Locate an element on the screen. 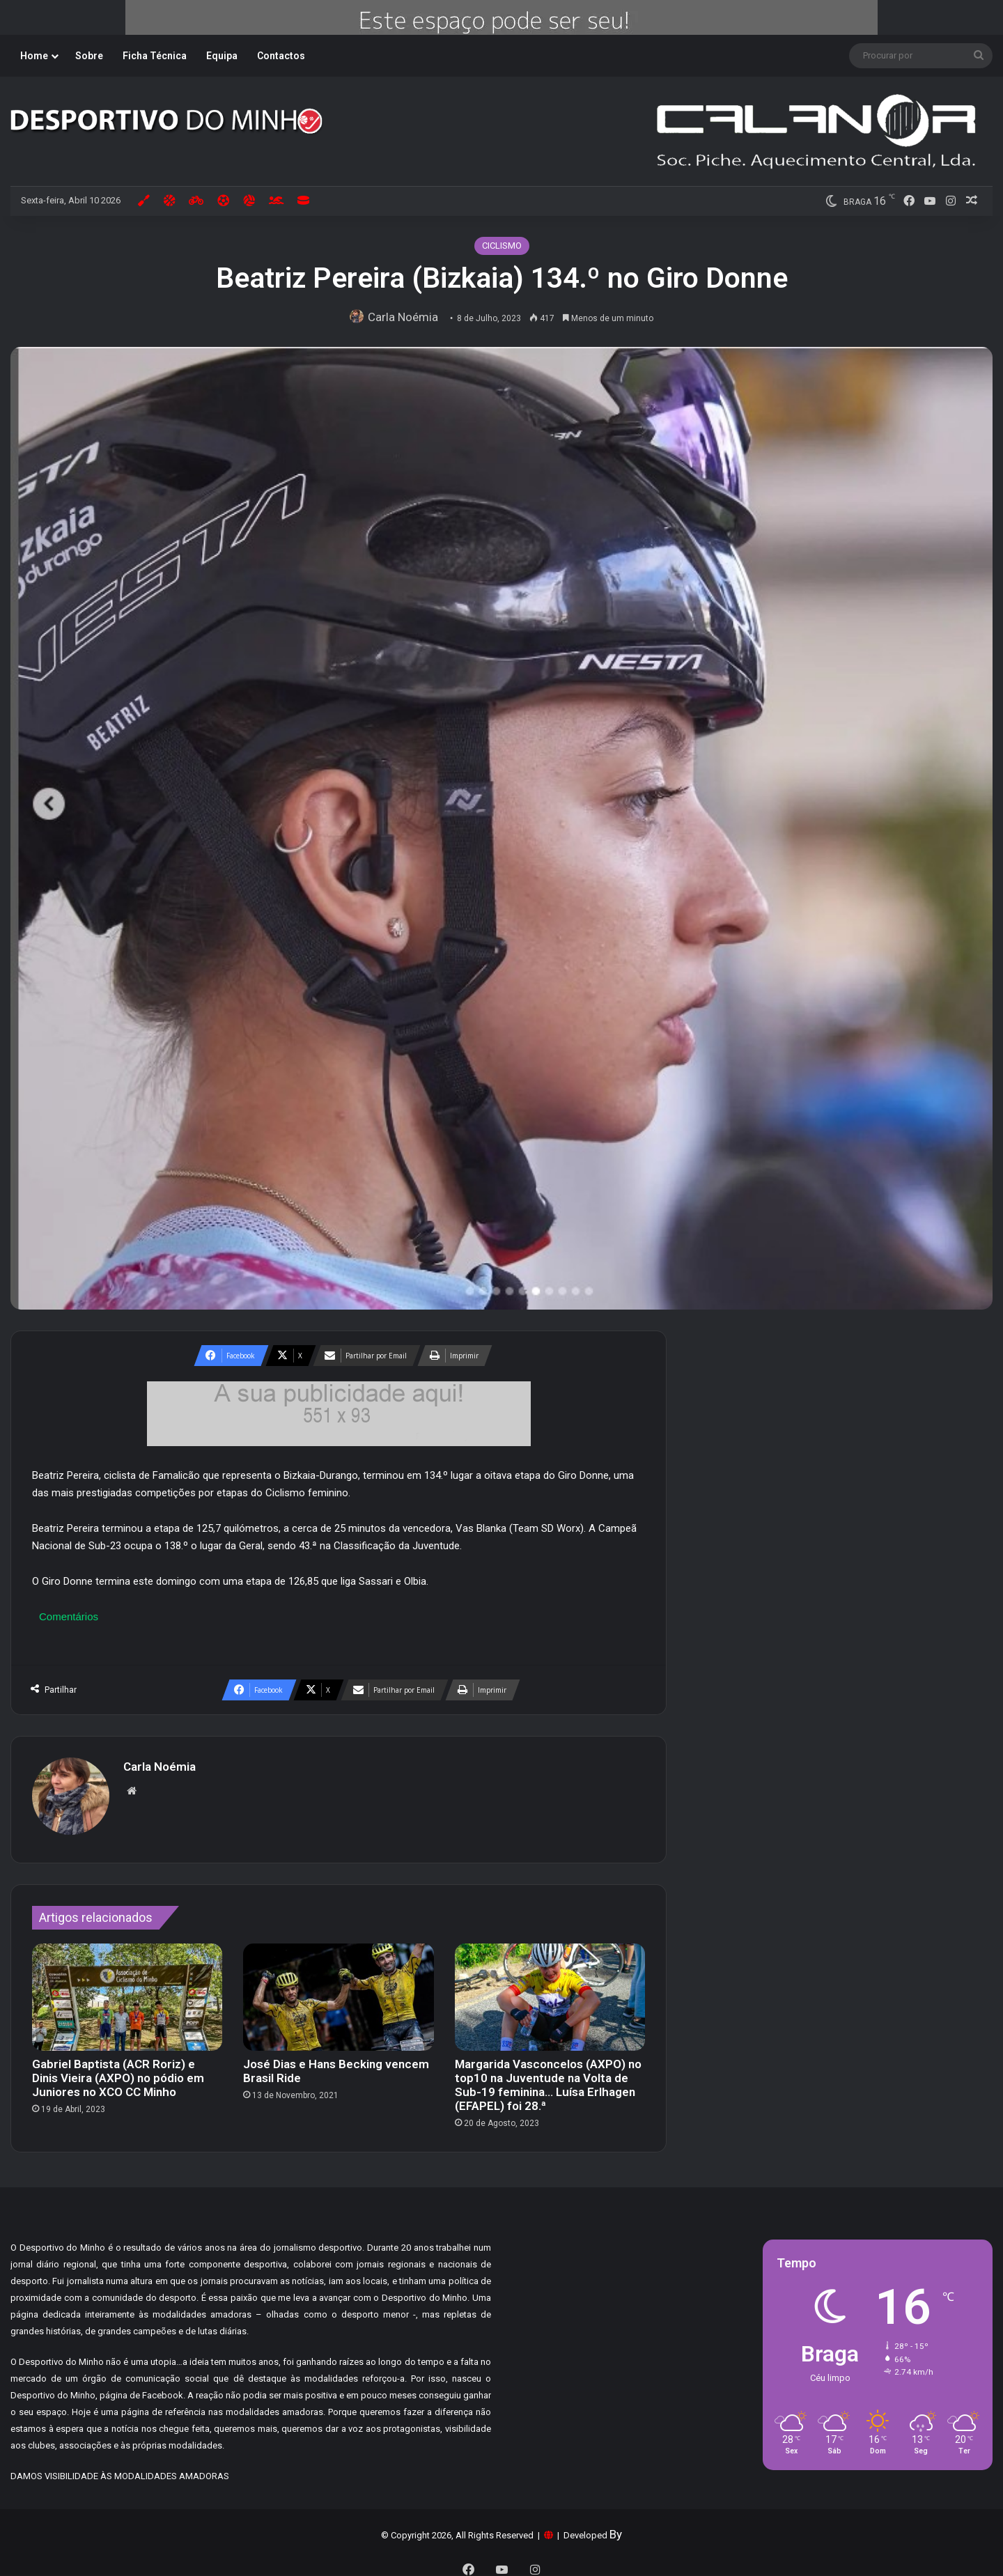 This screenshot has height=2576, width=1003. Margarida Vasconcelos (AXPO) no top10 na Juventude na Volta de Sub-19 feminina… Luísa Erlhagen (EFAPEL) foi 28.ª is located at coordinates (548, 2078).